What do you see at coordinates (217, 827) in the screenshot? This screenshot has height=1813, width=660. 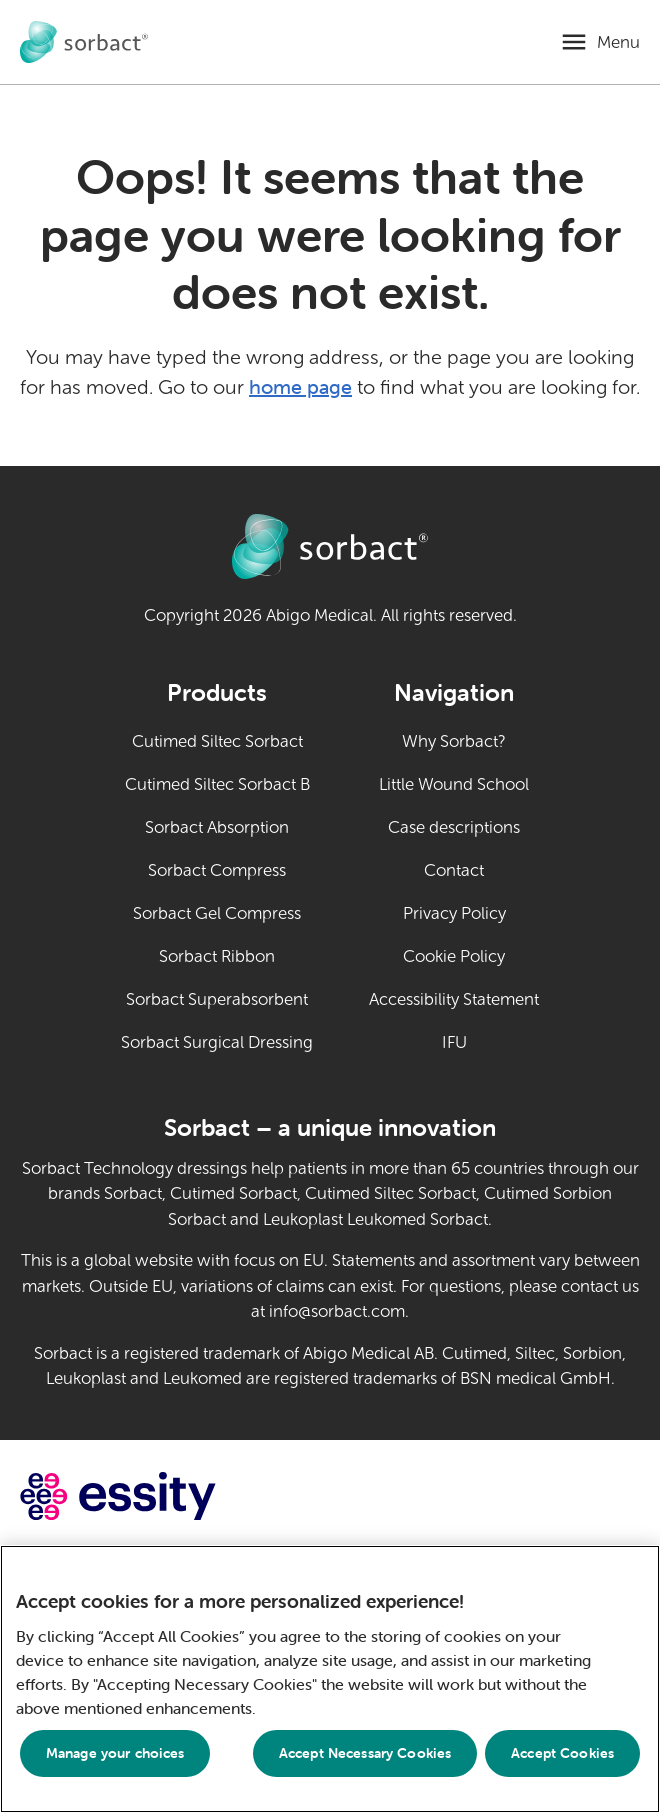 I see `Sorbact Absorption` at bounding box center [217, 827].